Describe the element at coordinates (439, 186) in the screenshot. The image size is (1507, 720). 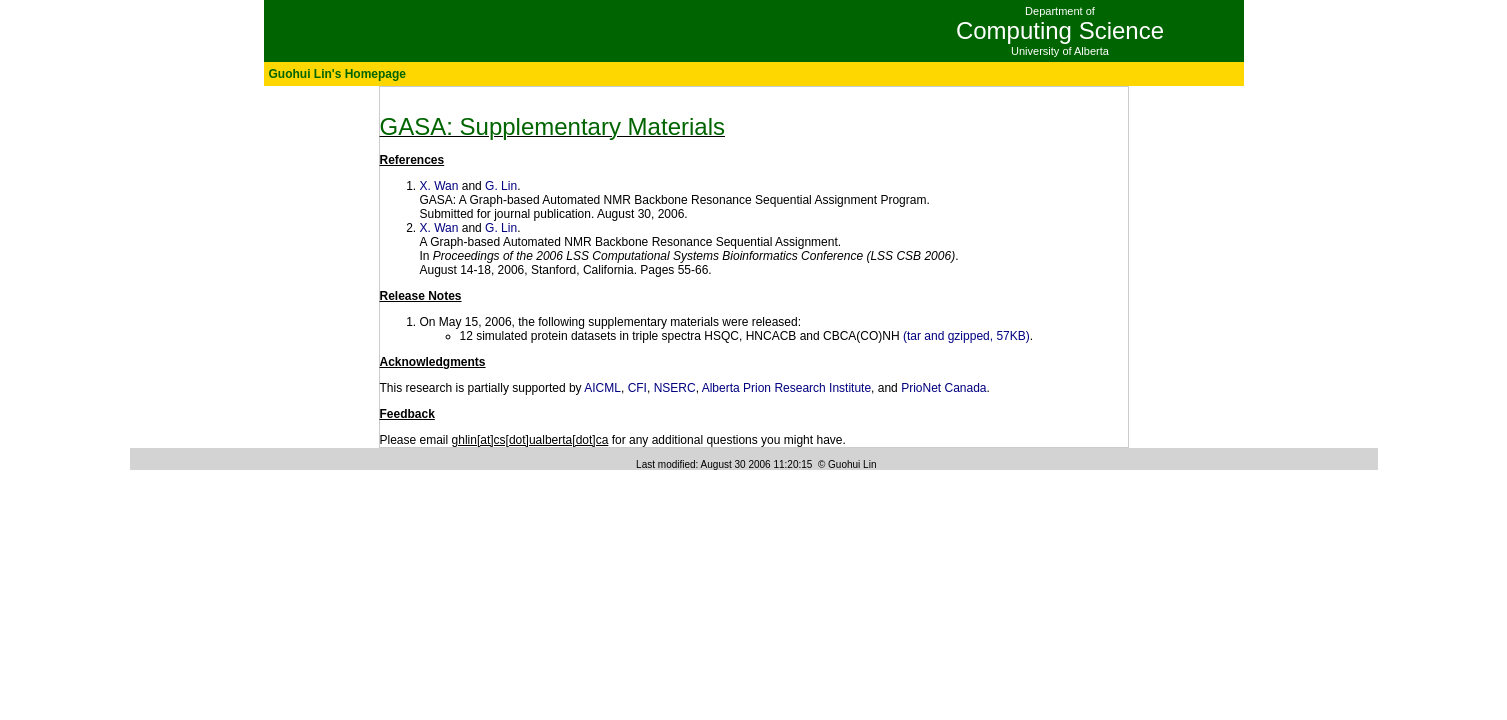
I see `X. Wan` at that location.